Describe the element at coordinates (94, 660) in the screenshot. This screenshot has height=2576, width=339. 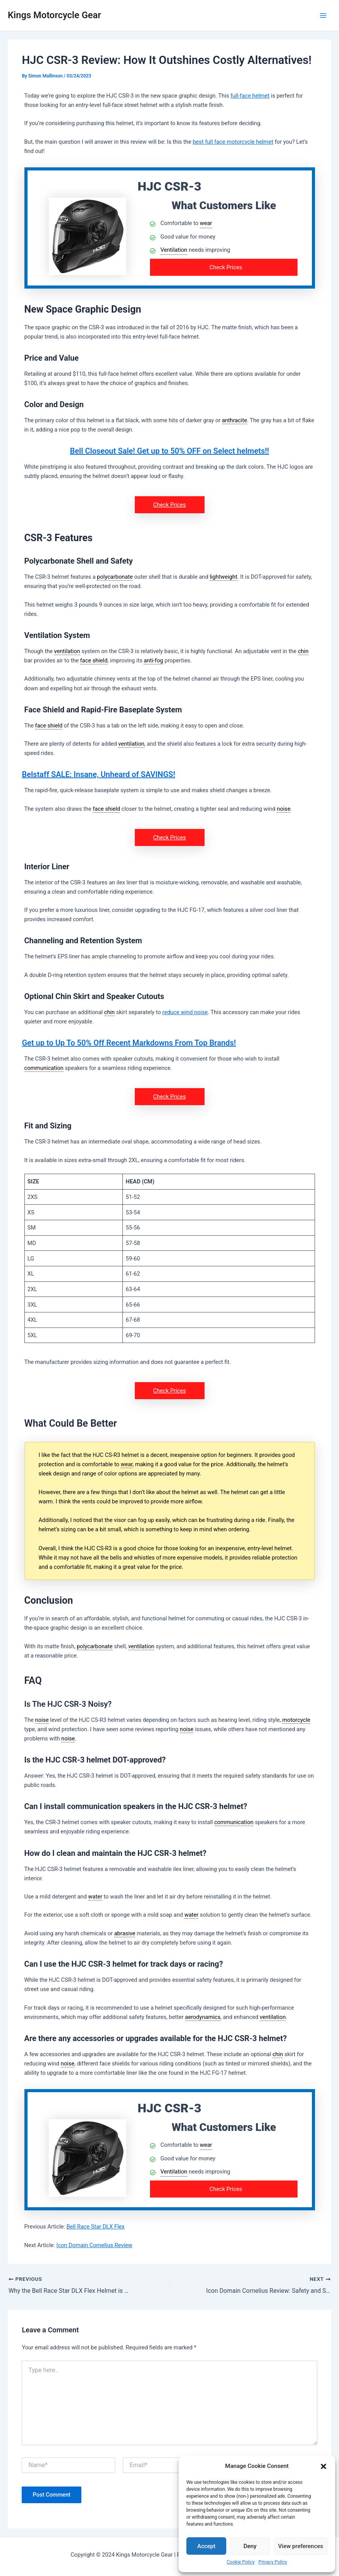
I see `face shield [link]` at that location.